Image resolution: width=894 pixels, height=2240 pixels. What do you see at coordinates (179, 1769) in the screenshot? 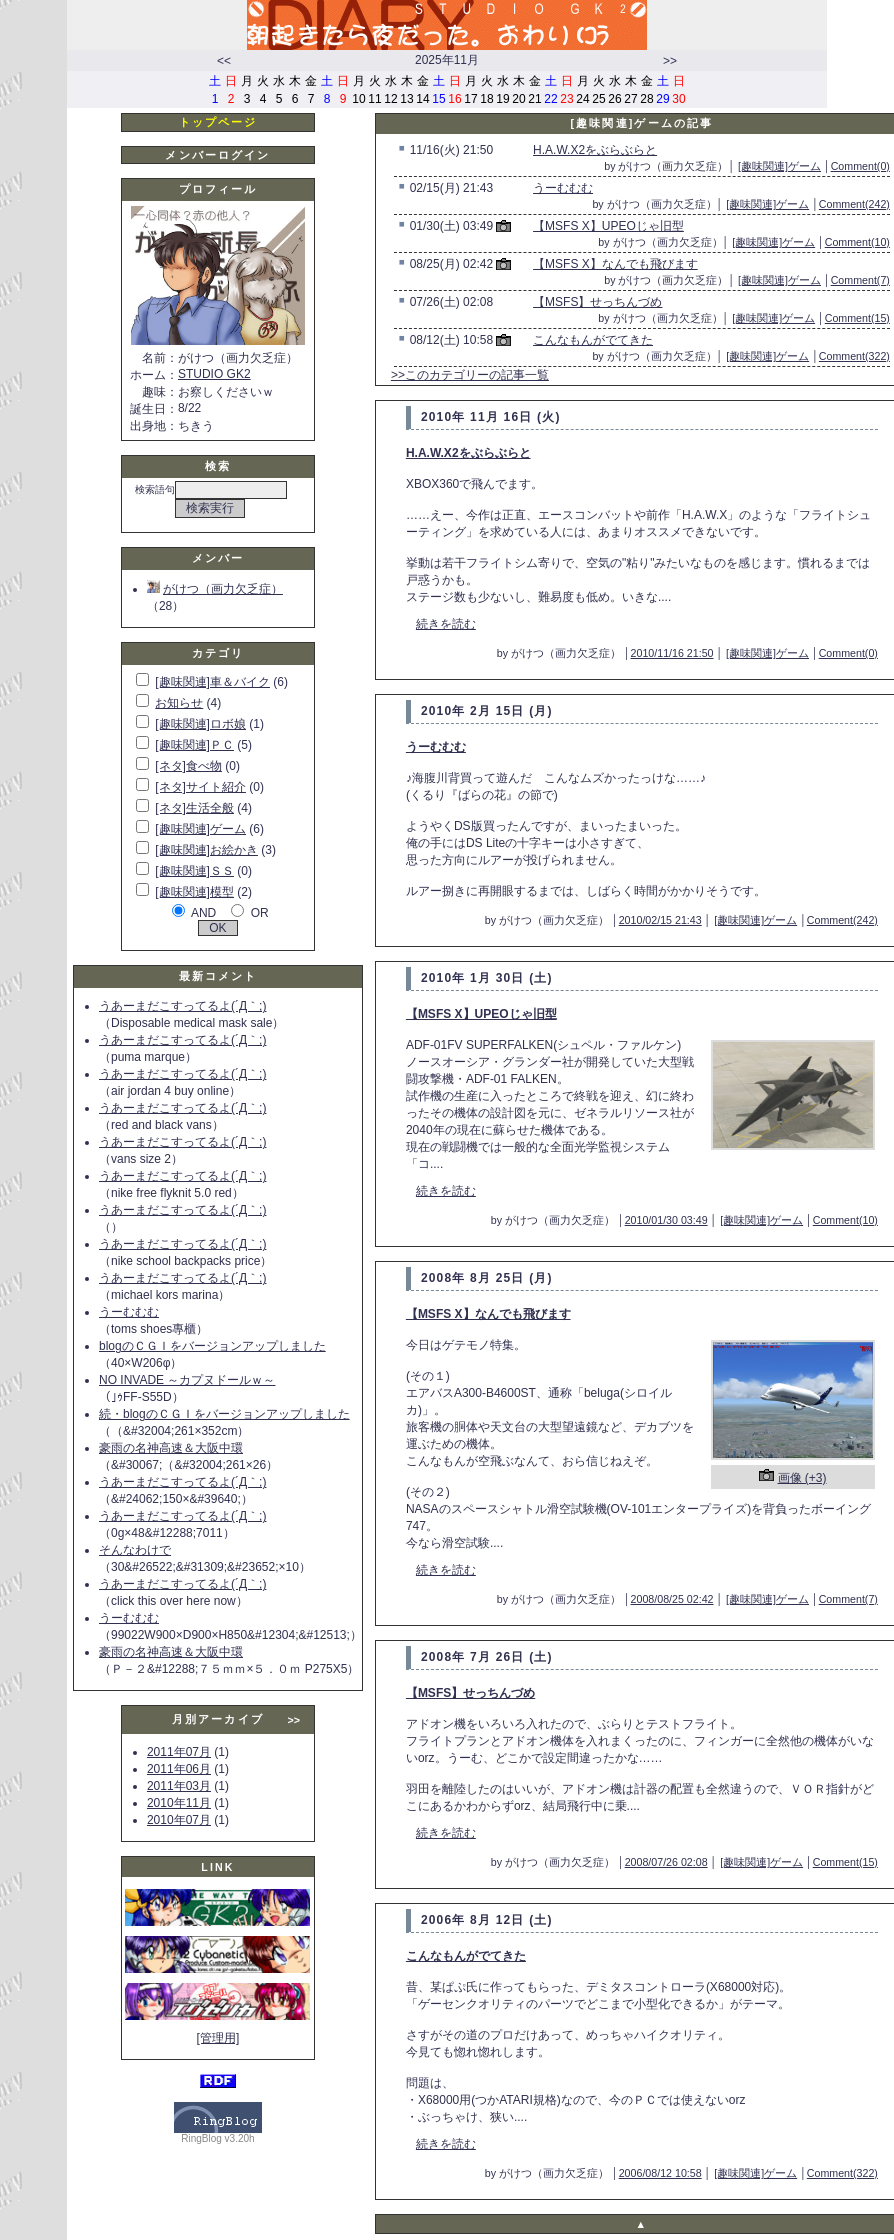
I see `2011年06月` at bounding box center [179, 1769].